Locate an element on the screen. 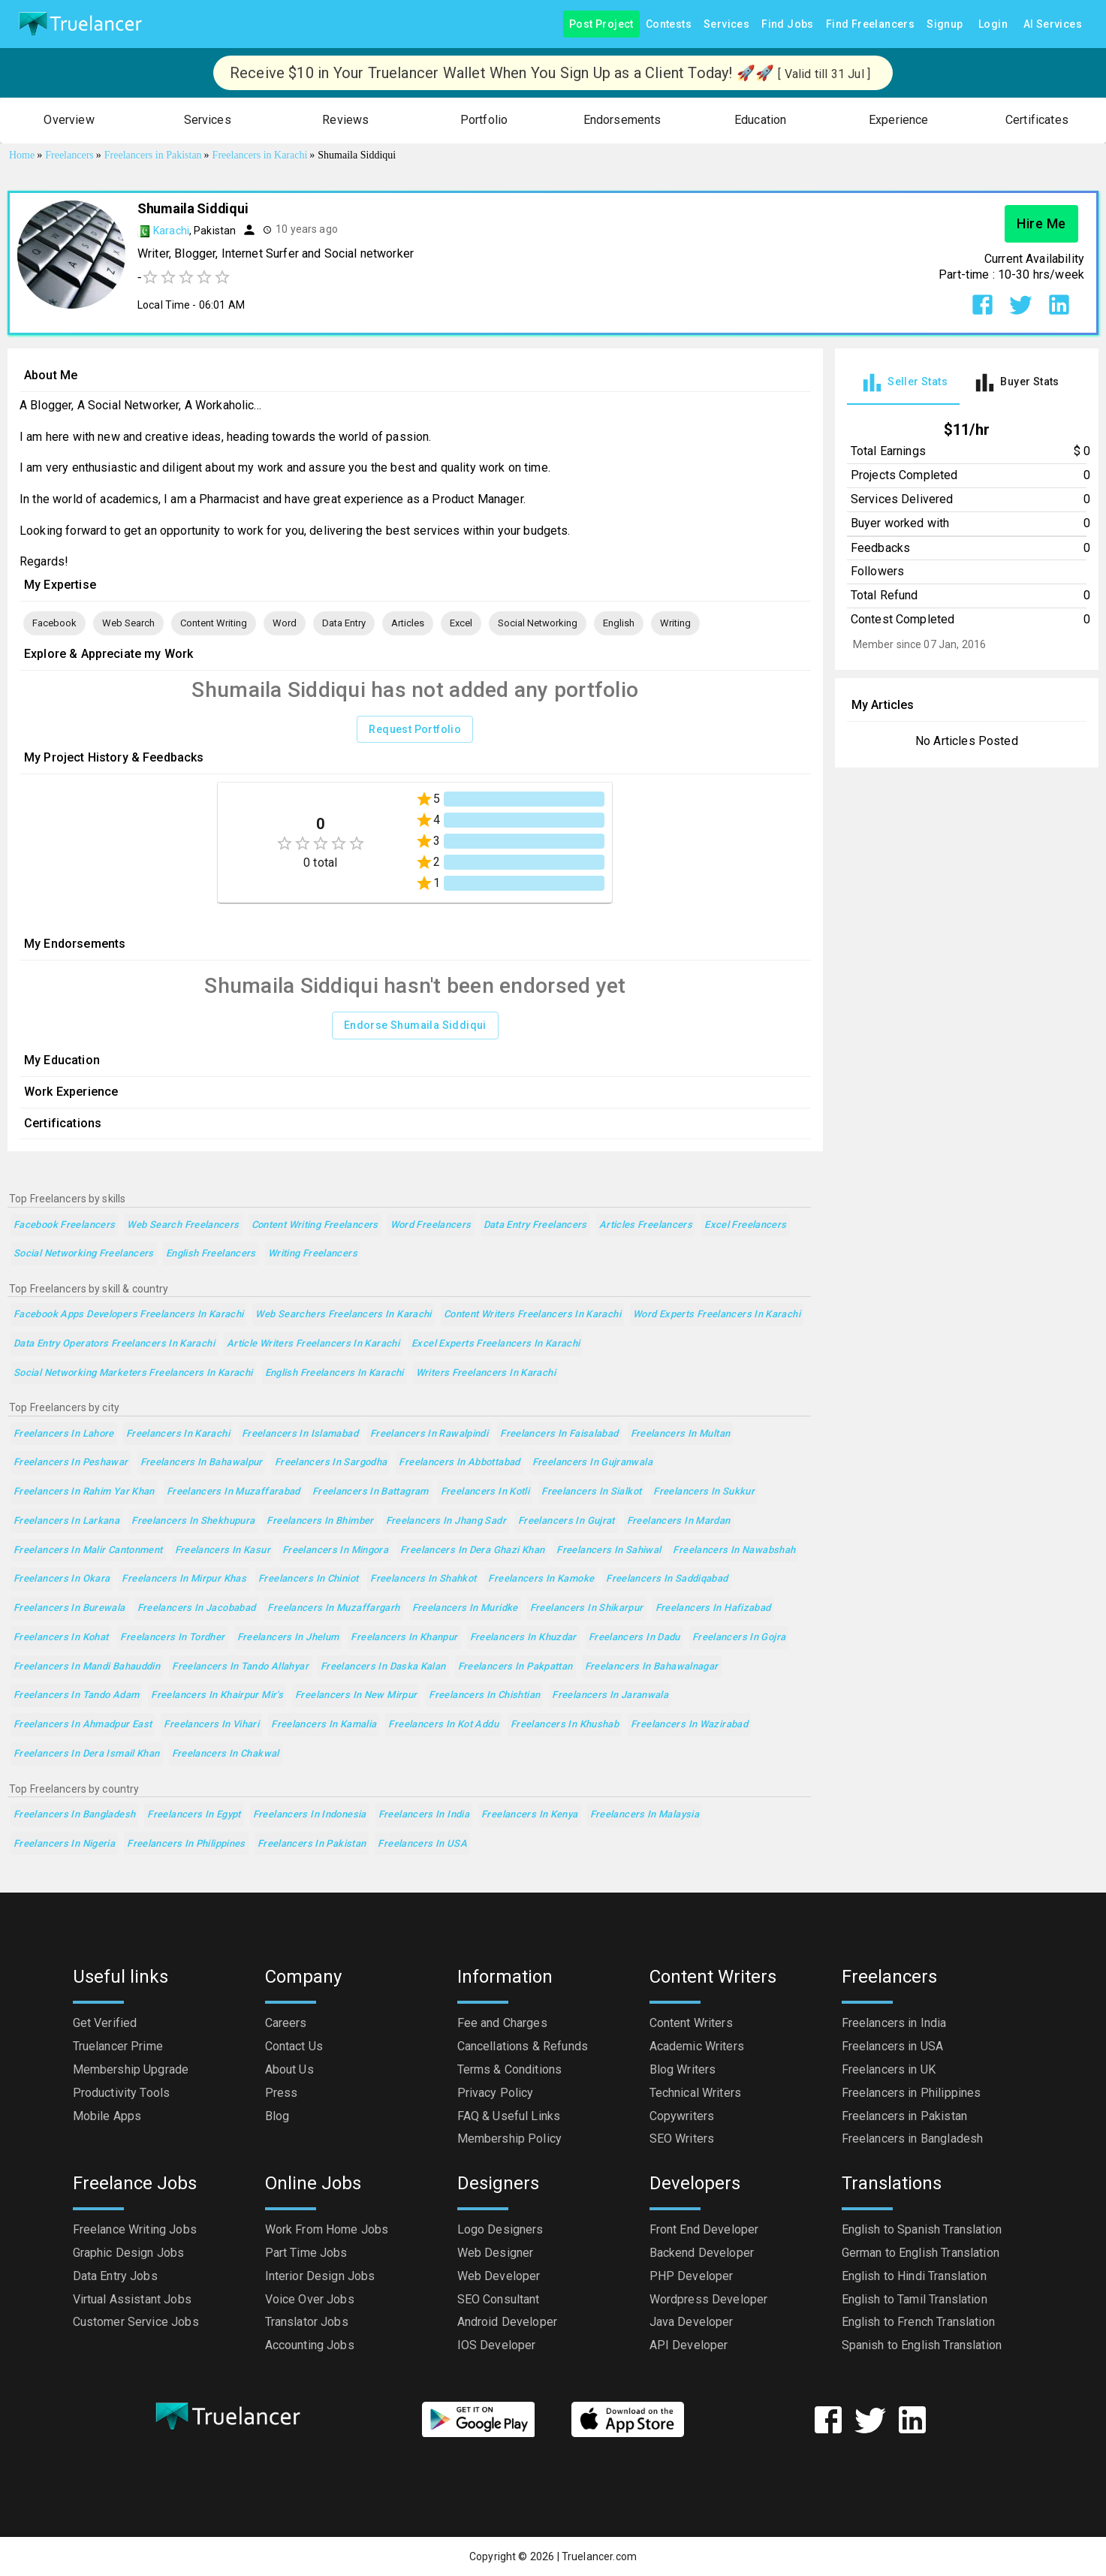  Freelancers in Pakistan is located at coordinates (312, 1844).